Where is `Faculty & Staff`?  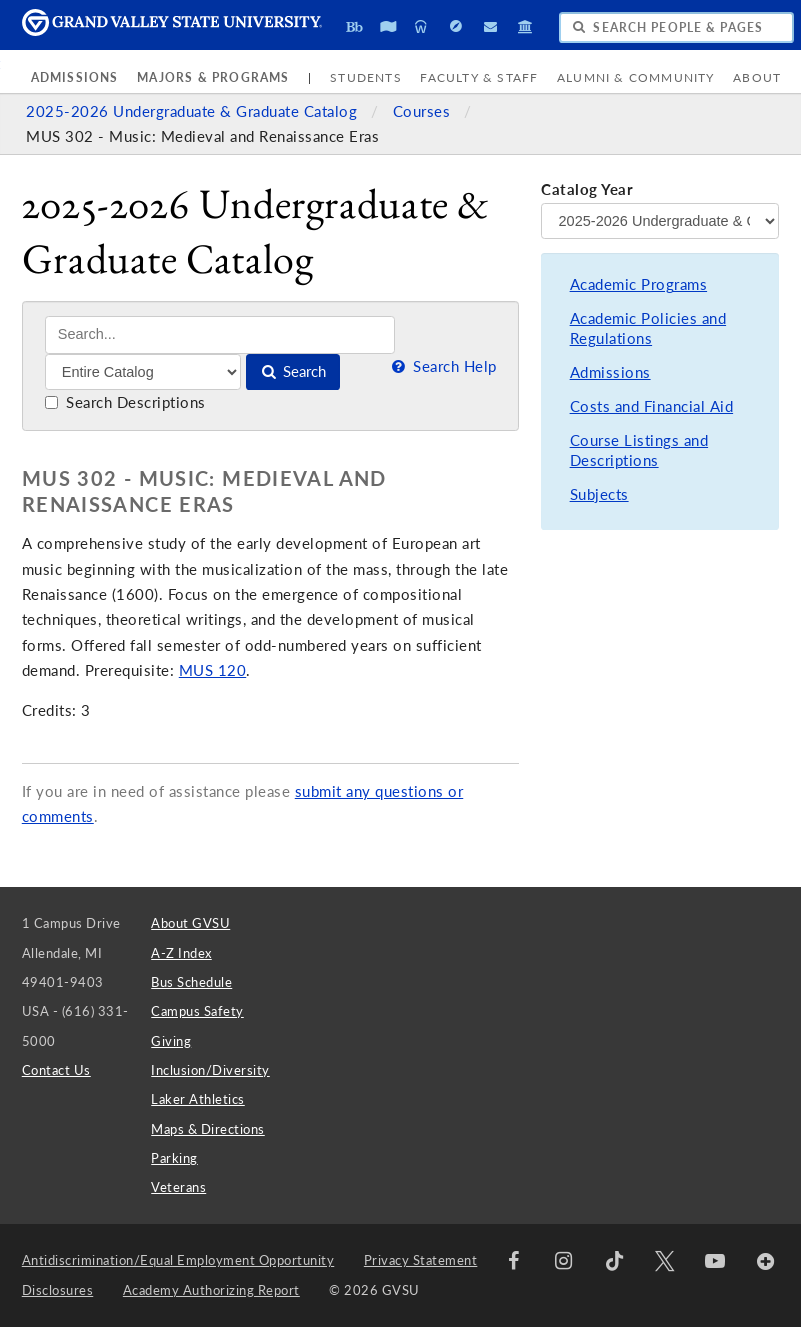
Faculty & Staff is located at coordinates (479, 77).